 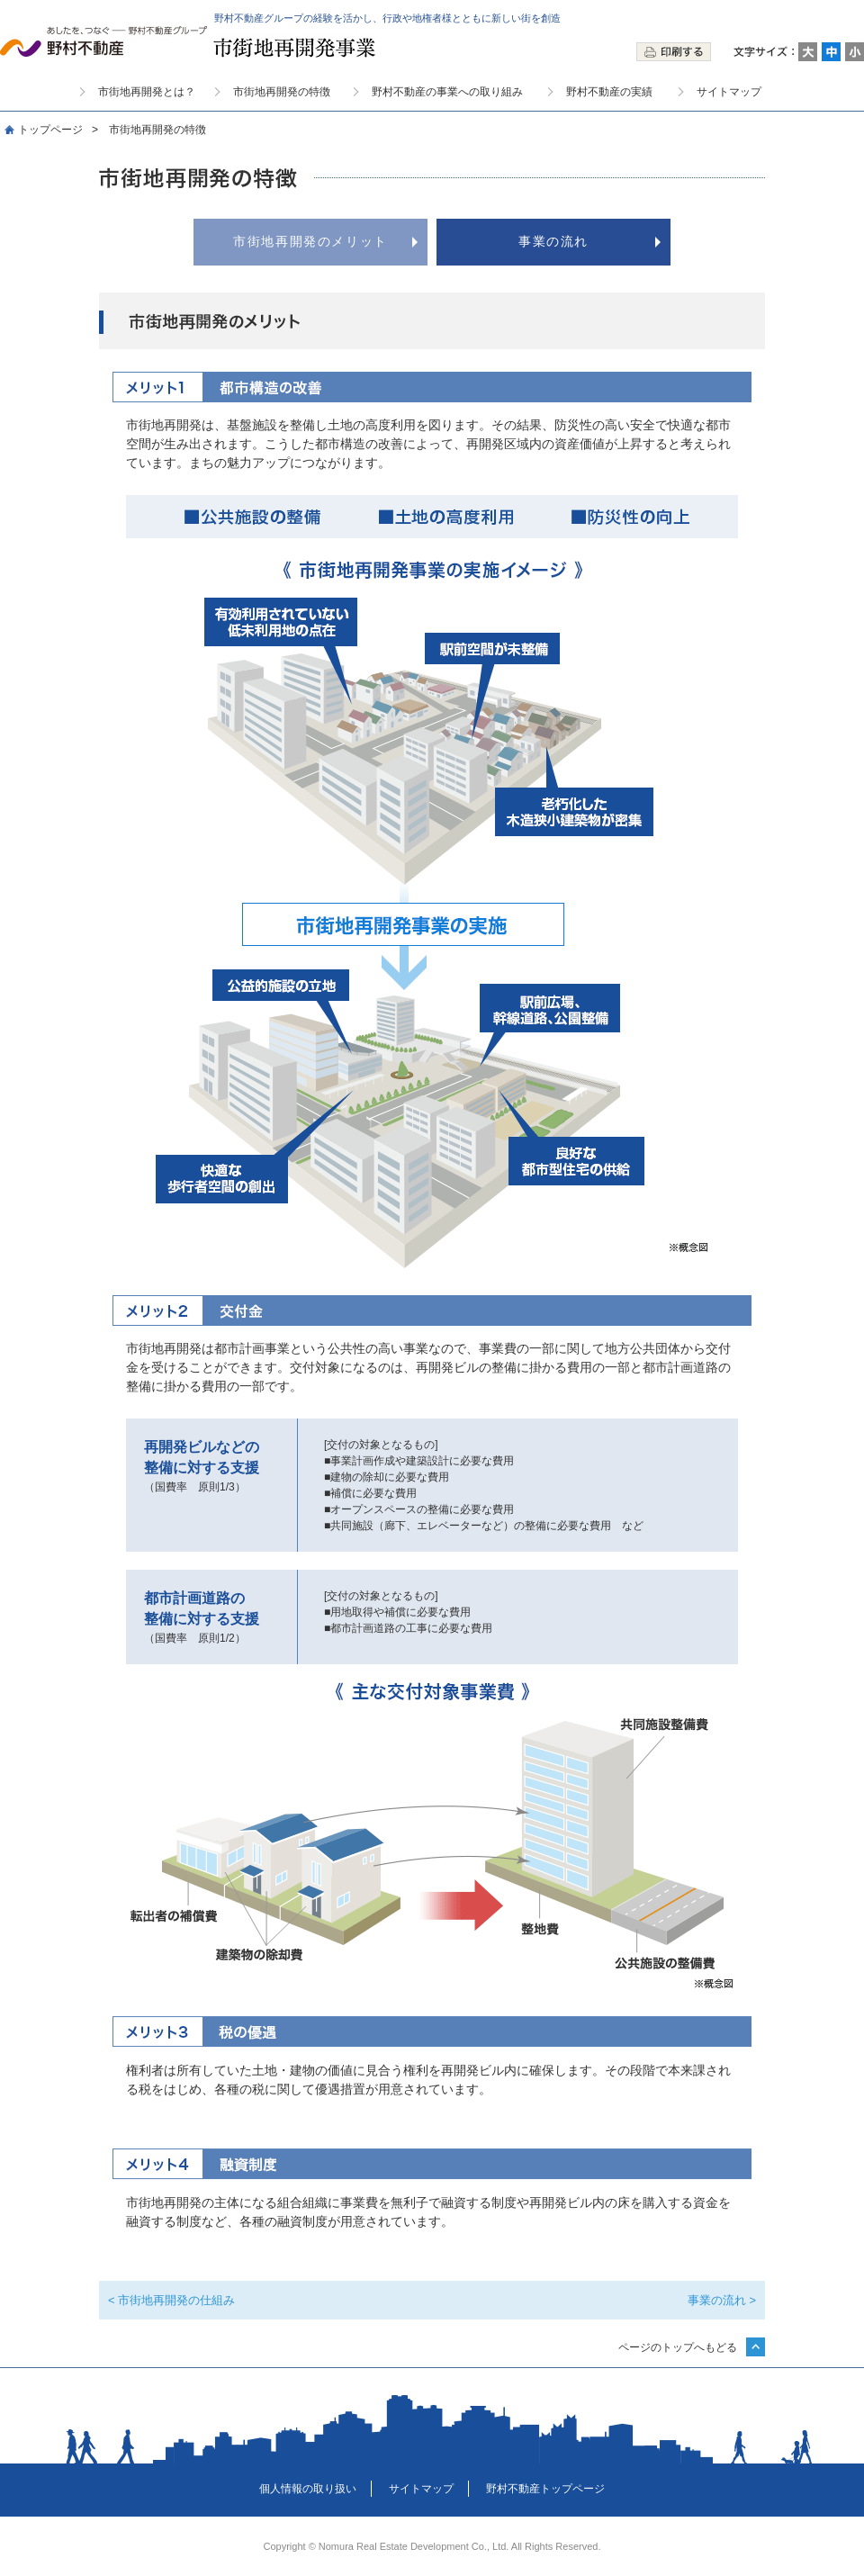 I want to click on 野村不動産の事業への取り組み, so click(x=447, y=92).